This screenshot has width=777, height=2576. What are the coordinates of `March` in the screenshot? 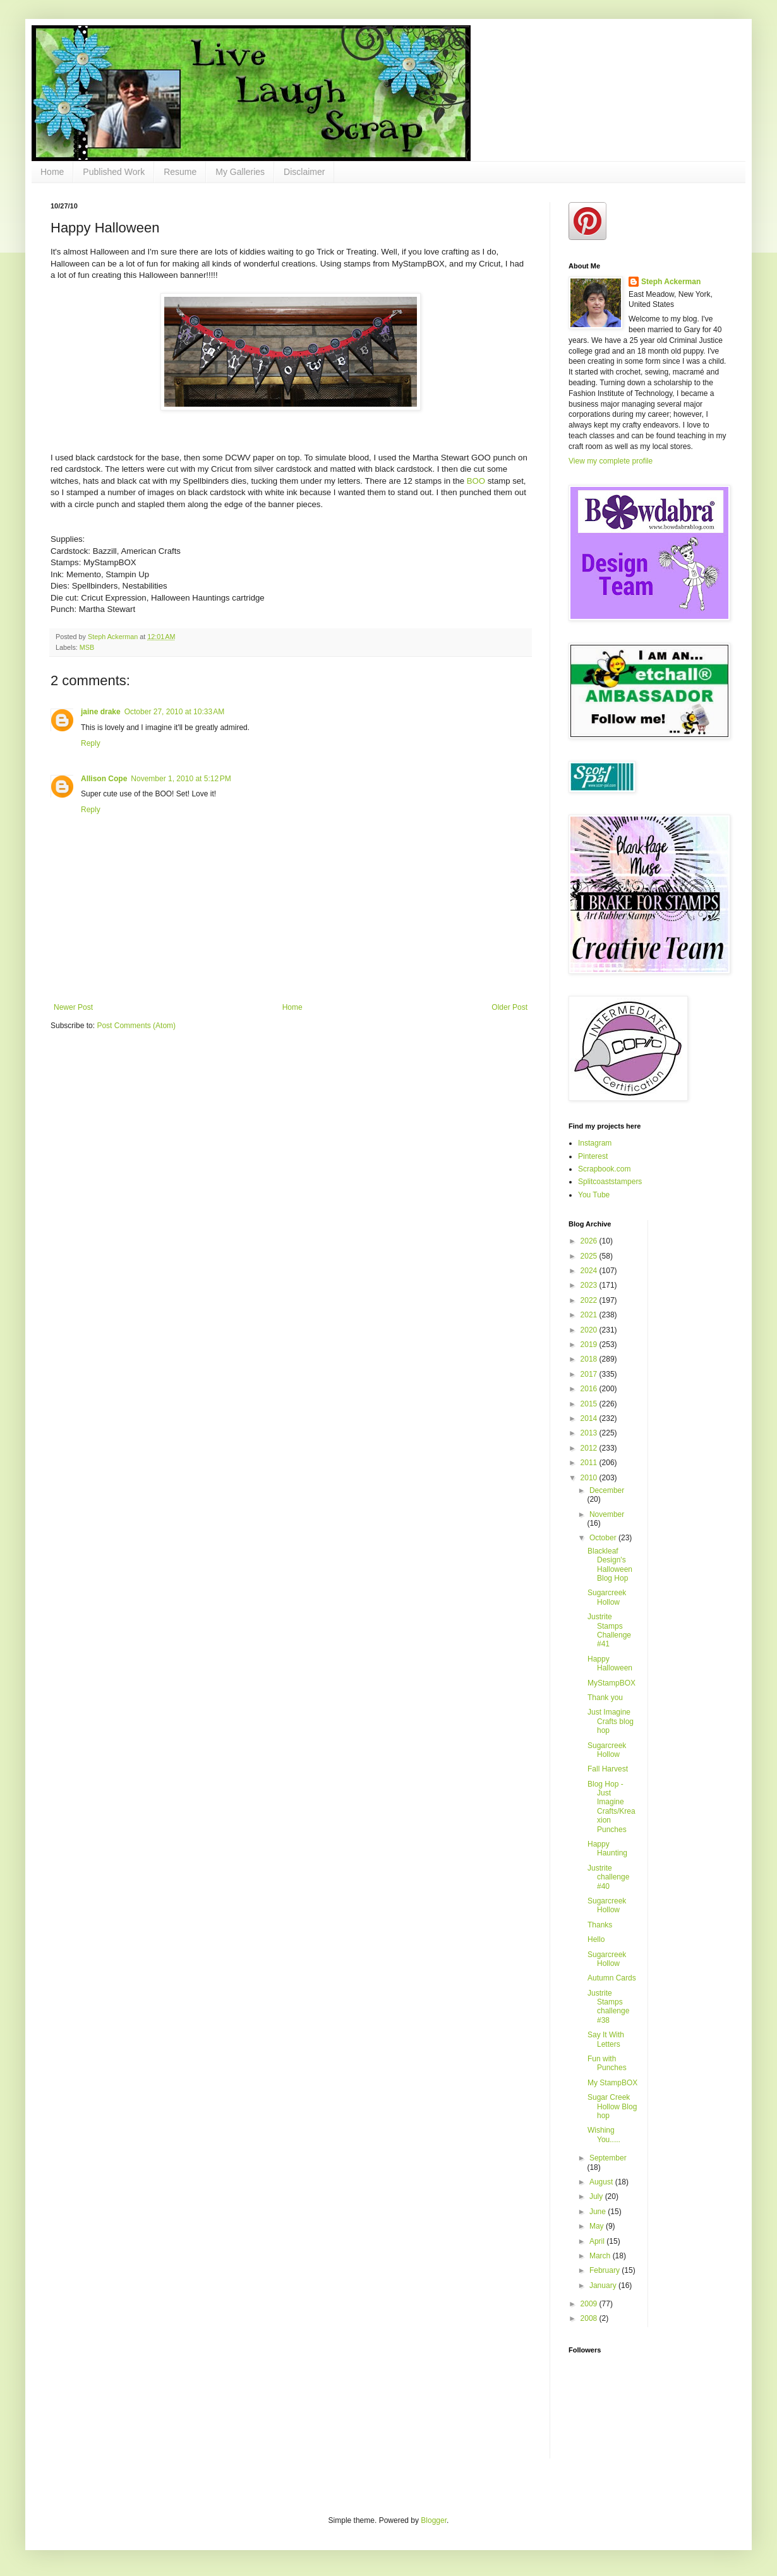 It's located at (601, 2255).